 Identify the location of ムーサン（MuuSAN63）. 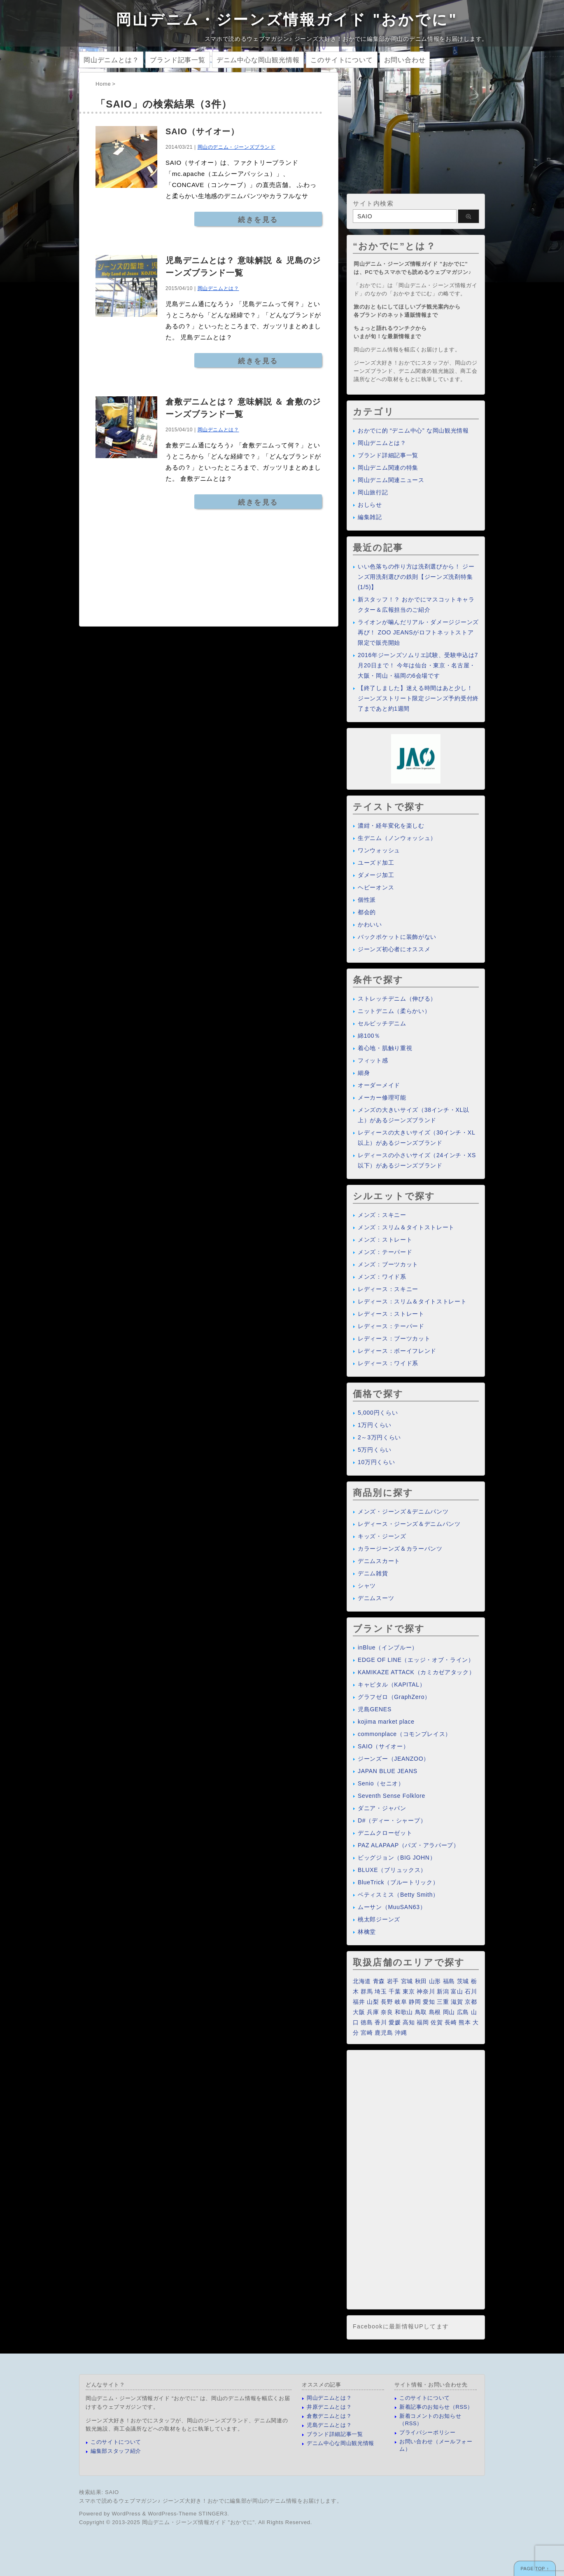
(392, 1907).